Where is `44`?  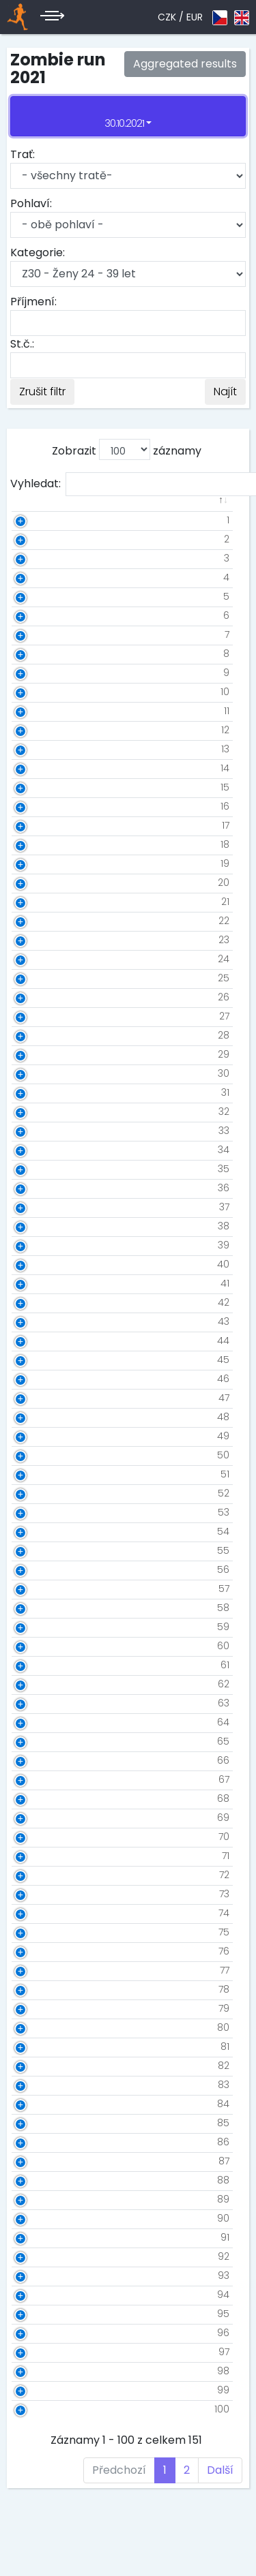 44 is located at coordinates (41, 1340).